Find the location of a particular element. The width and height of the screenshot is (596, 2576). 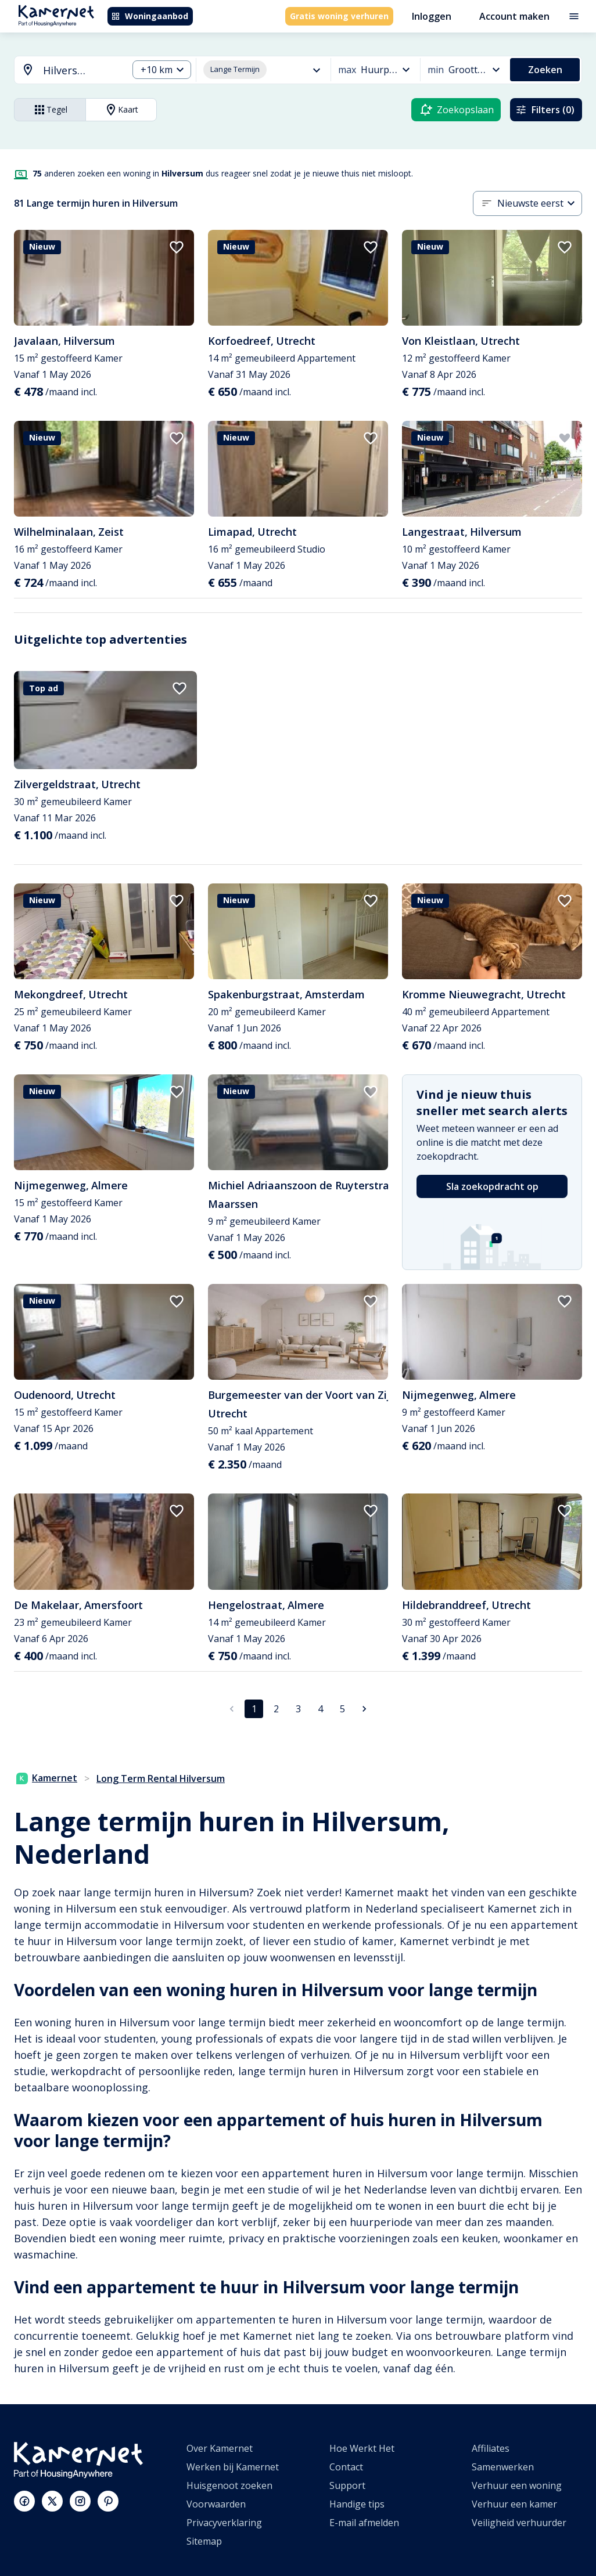

Affiliates is located at coordinates (490, 2448).